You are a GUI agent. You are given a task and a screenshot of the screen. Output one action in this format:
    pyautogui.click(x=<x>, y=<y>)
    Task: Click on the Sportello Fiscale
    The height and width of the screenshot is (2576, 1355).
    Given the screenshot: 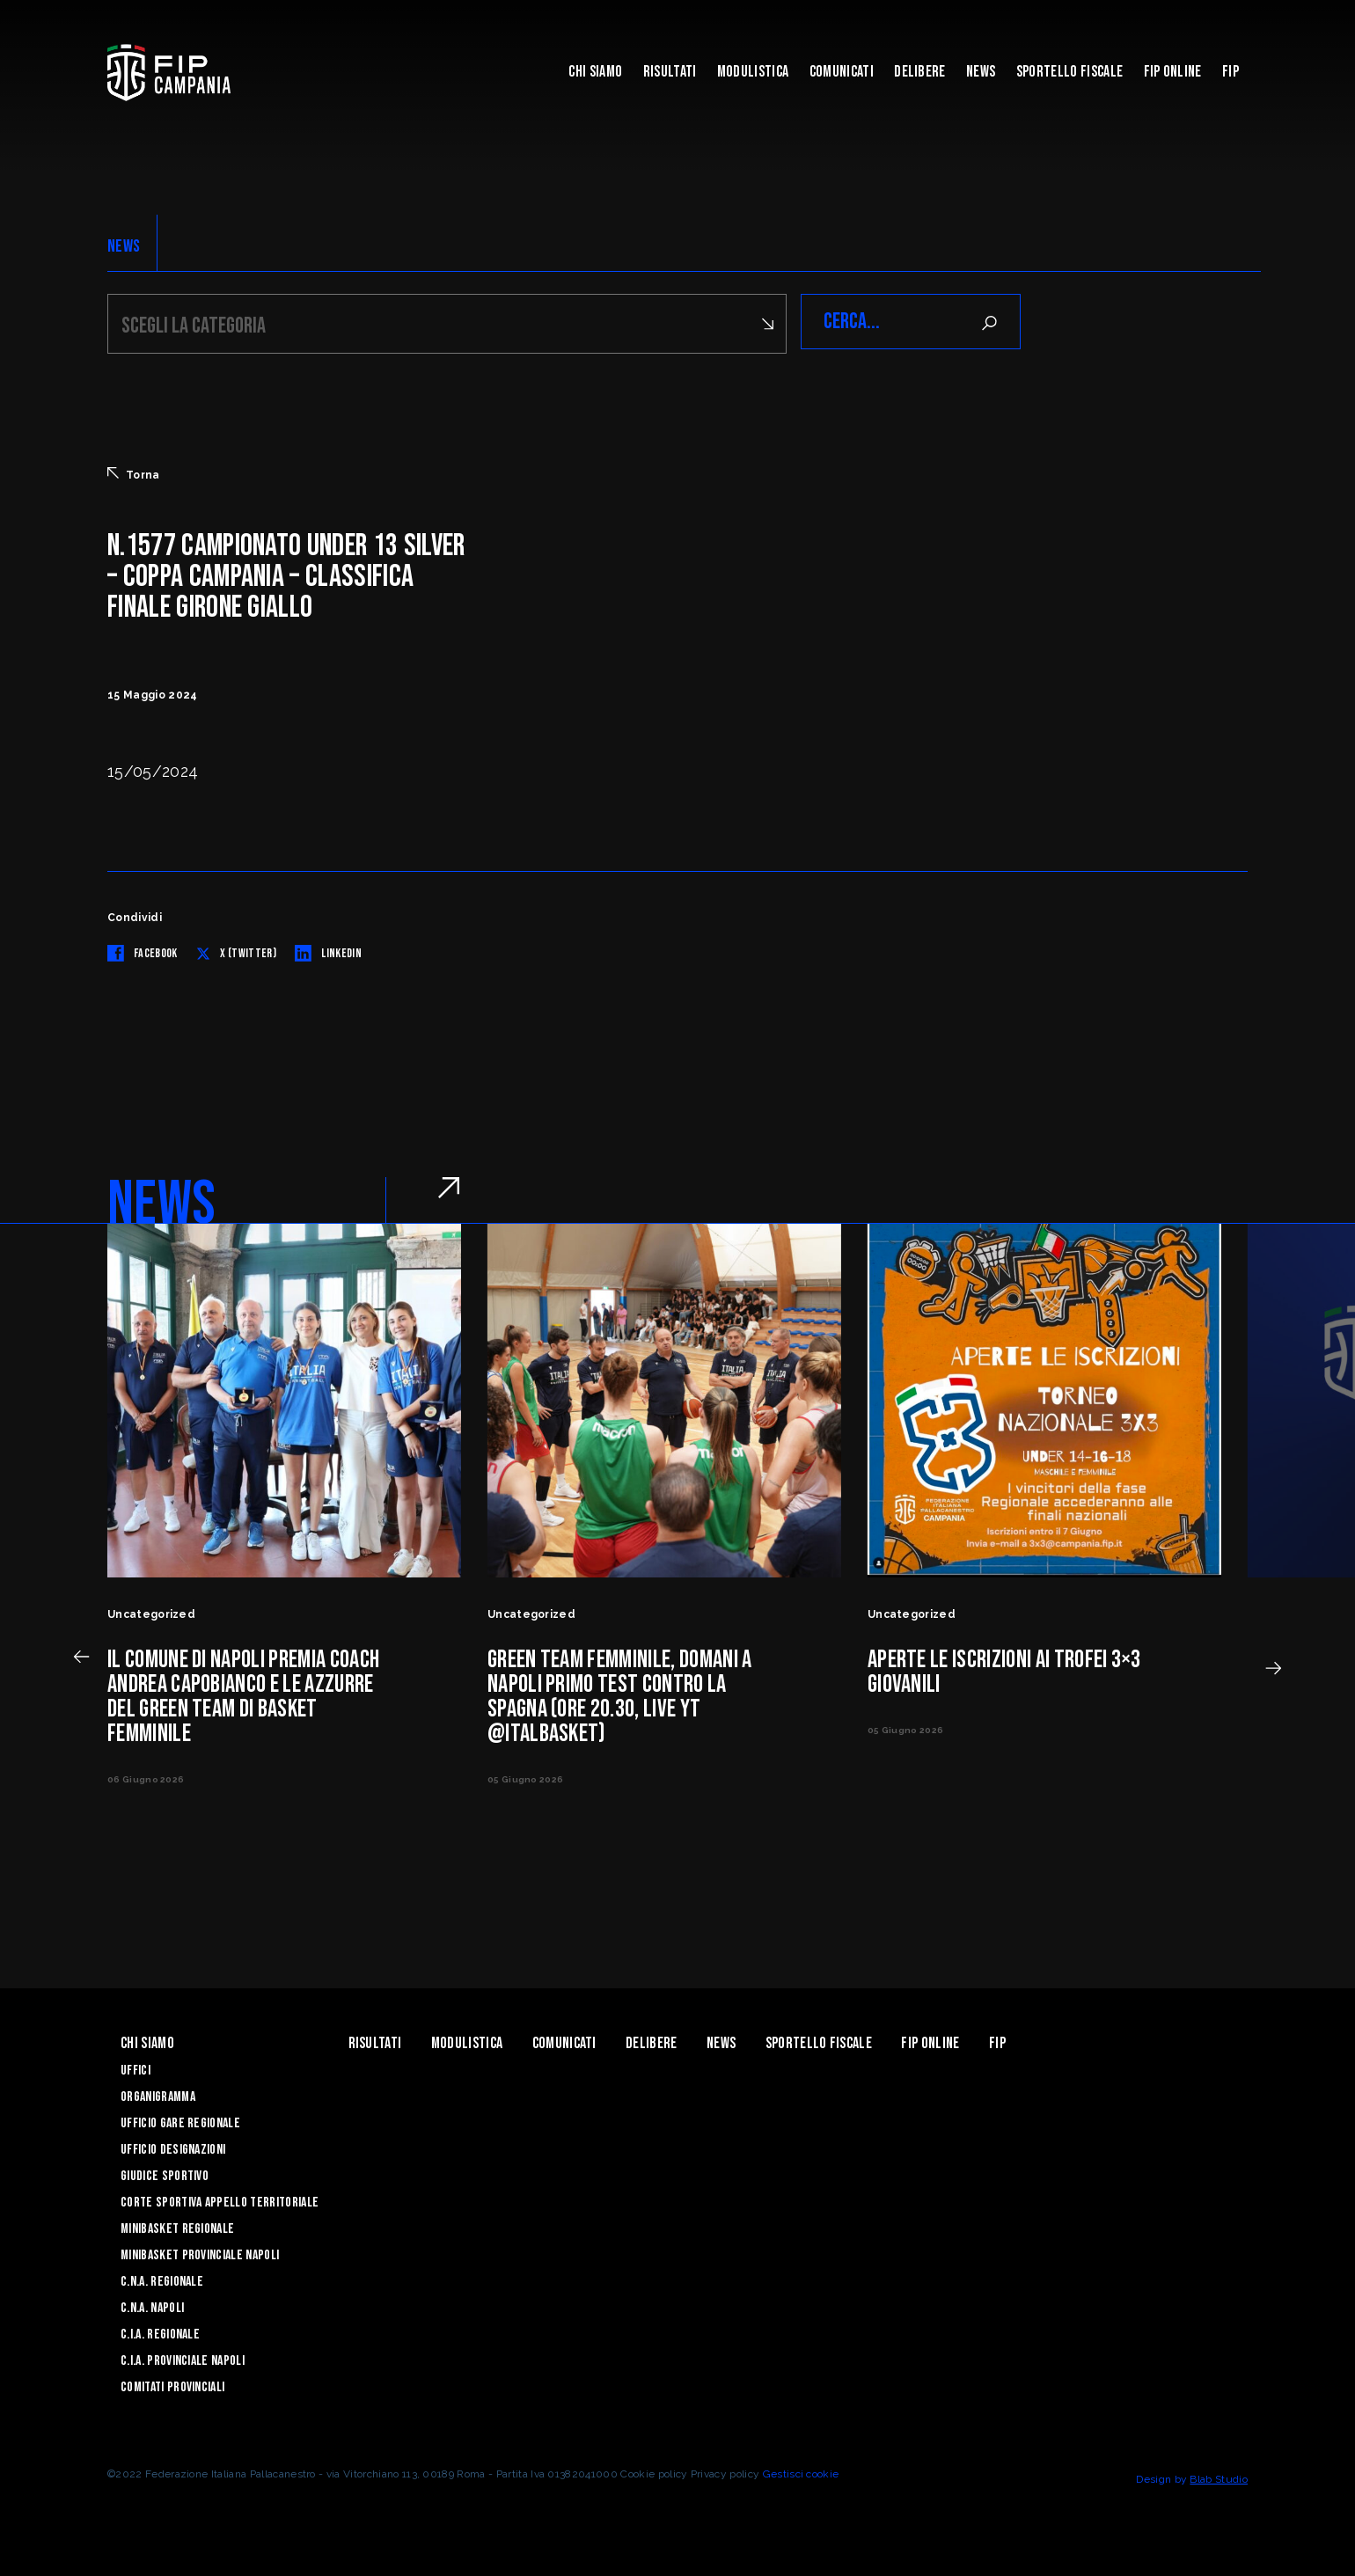 What is the action you would take?
    pyautogui.click(x=1069, y=71)
    